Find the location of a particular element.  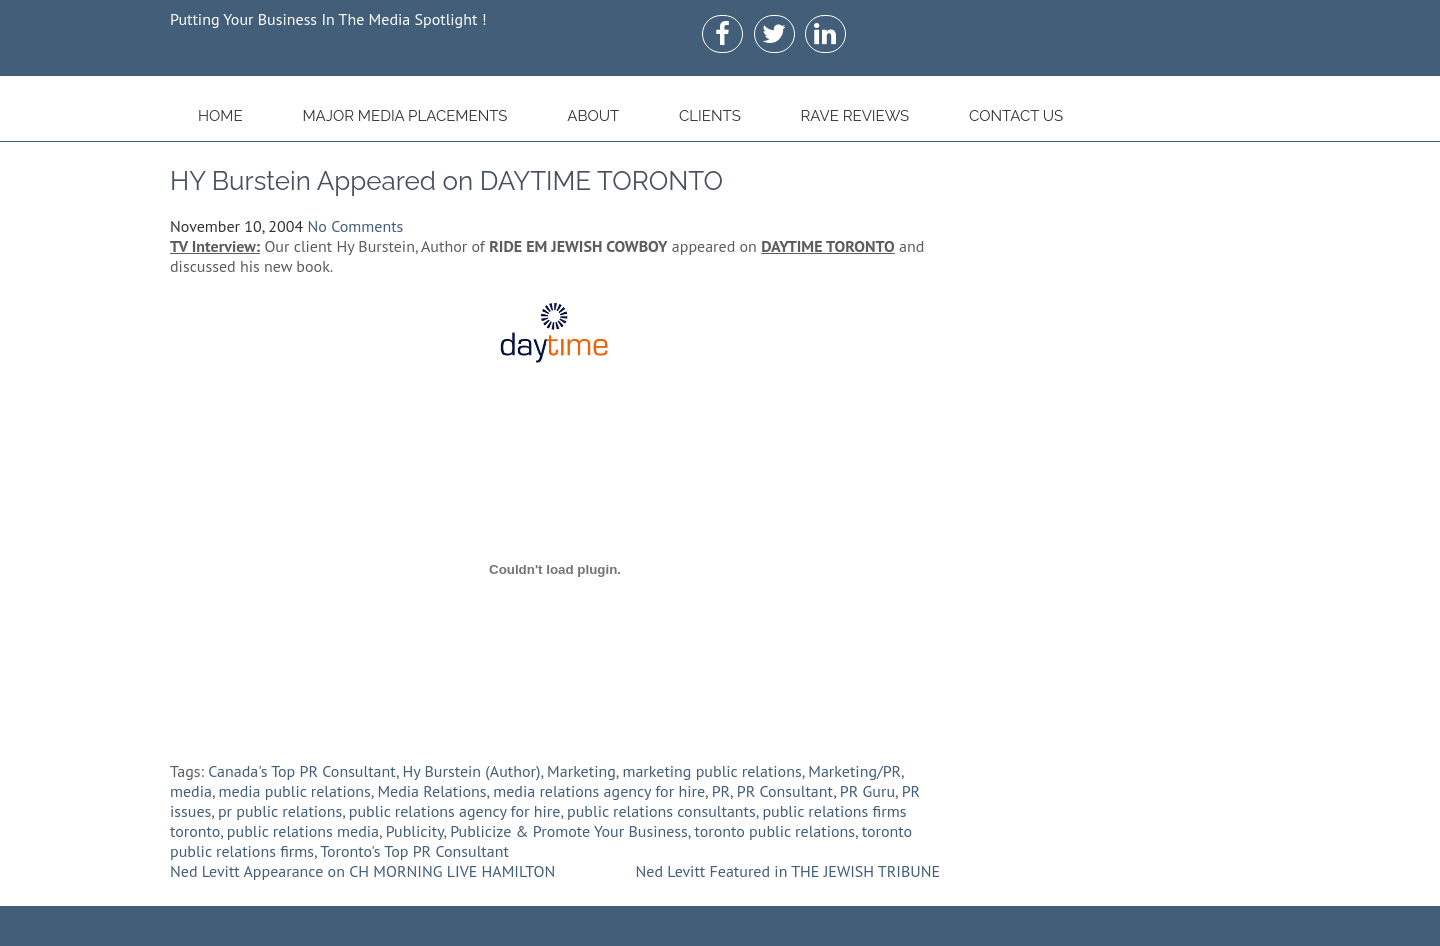

PR is located at coordinates (721, 791).